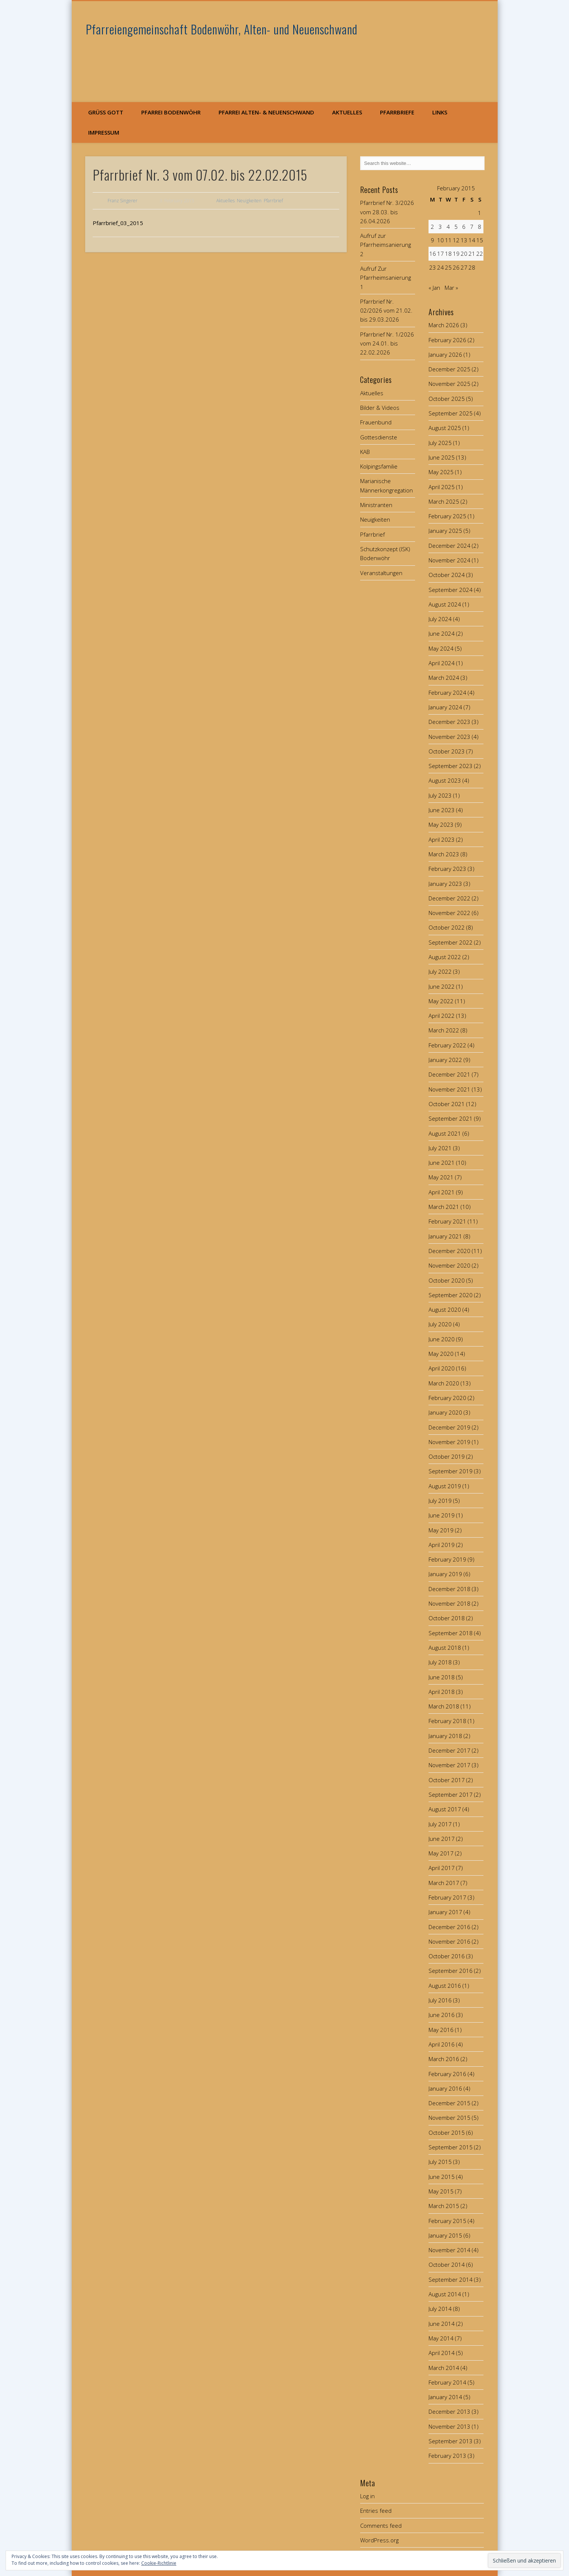 Image resolution: width=569 pixels, height=2576 pixels. I want to click on February 2015, so click(447, 2221).